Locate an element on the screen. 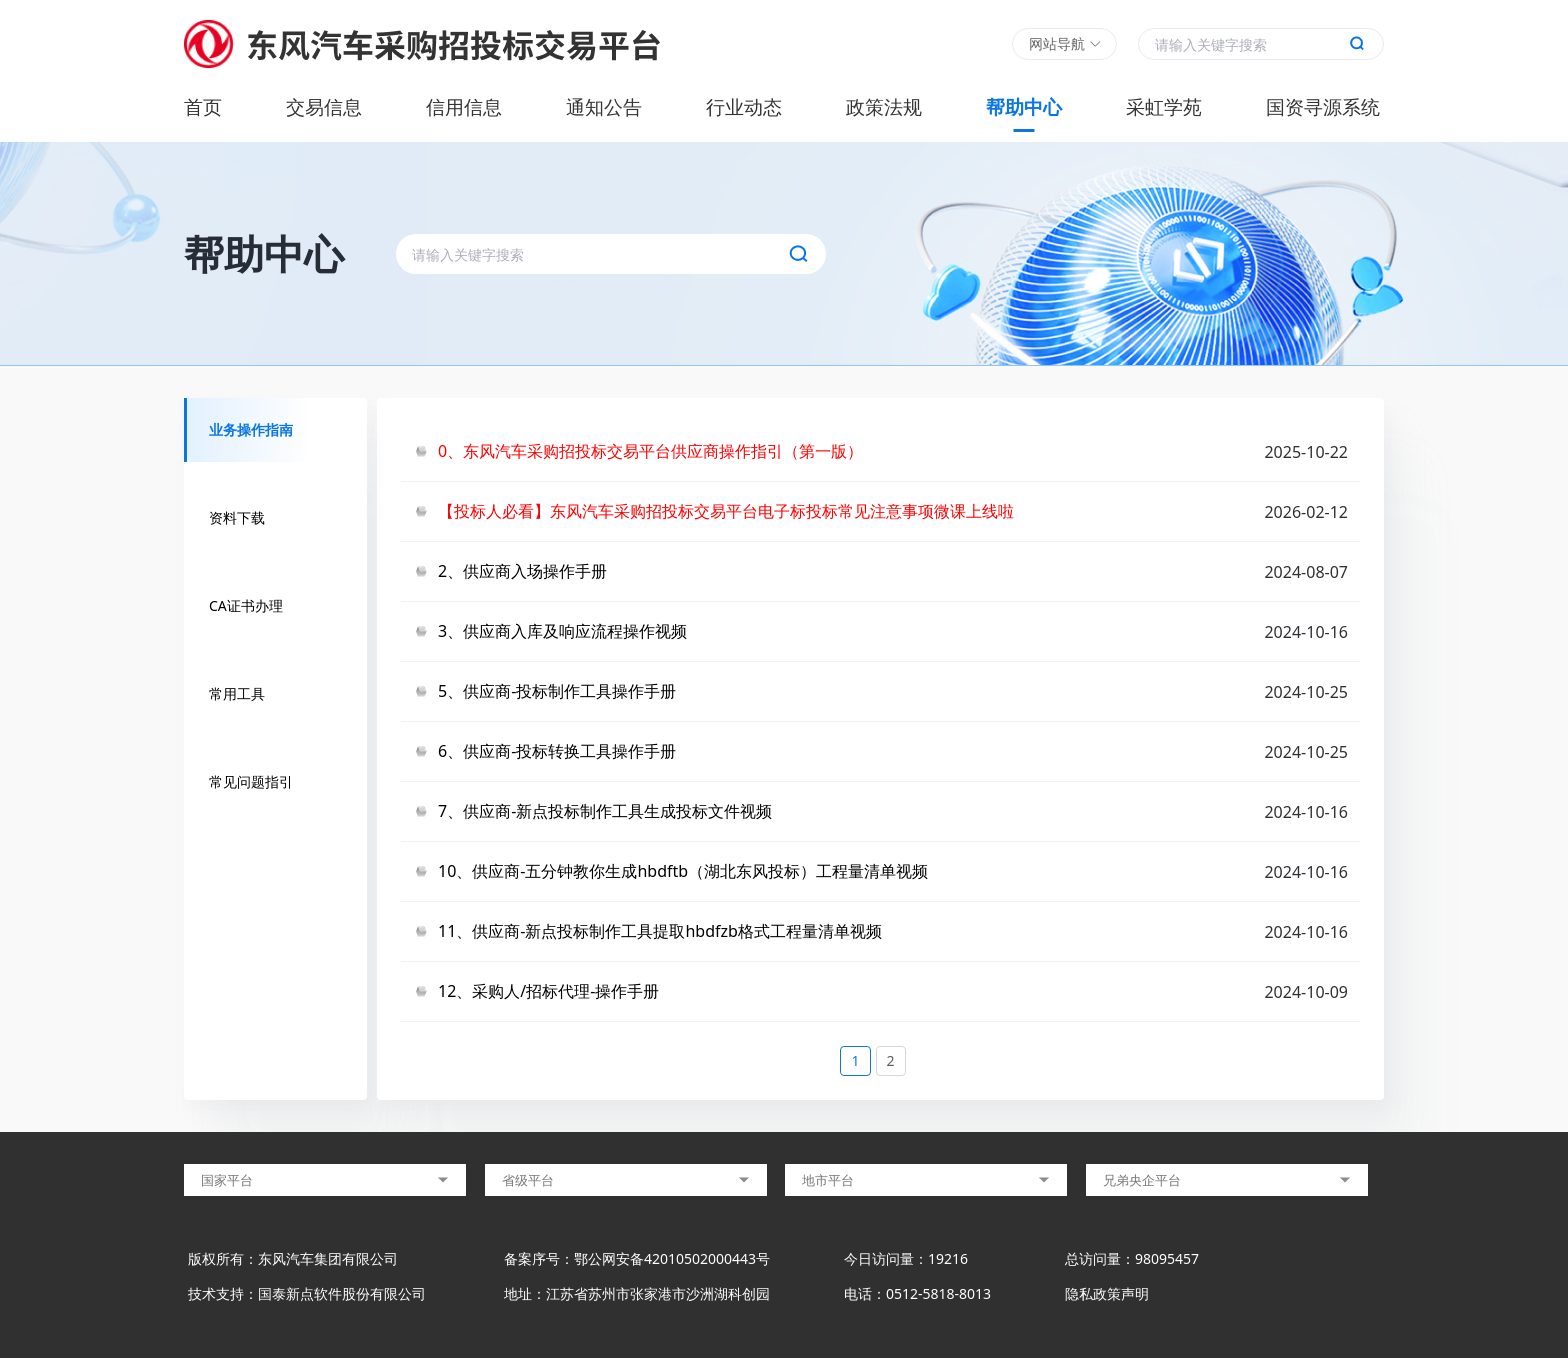 This screenshot has height=1358, width=1568. 常用工具 is located at coordinates (237, 693).